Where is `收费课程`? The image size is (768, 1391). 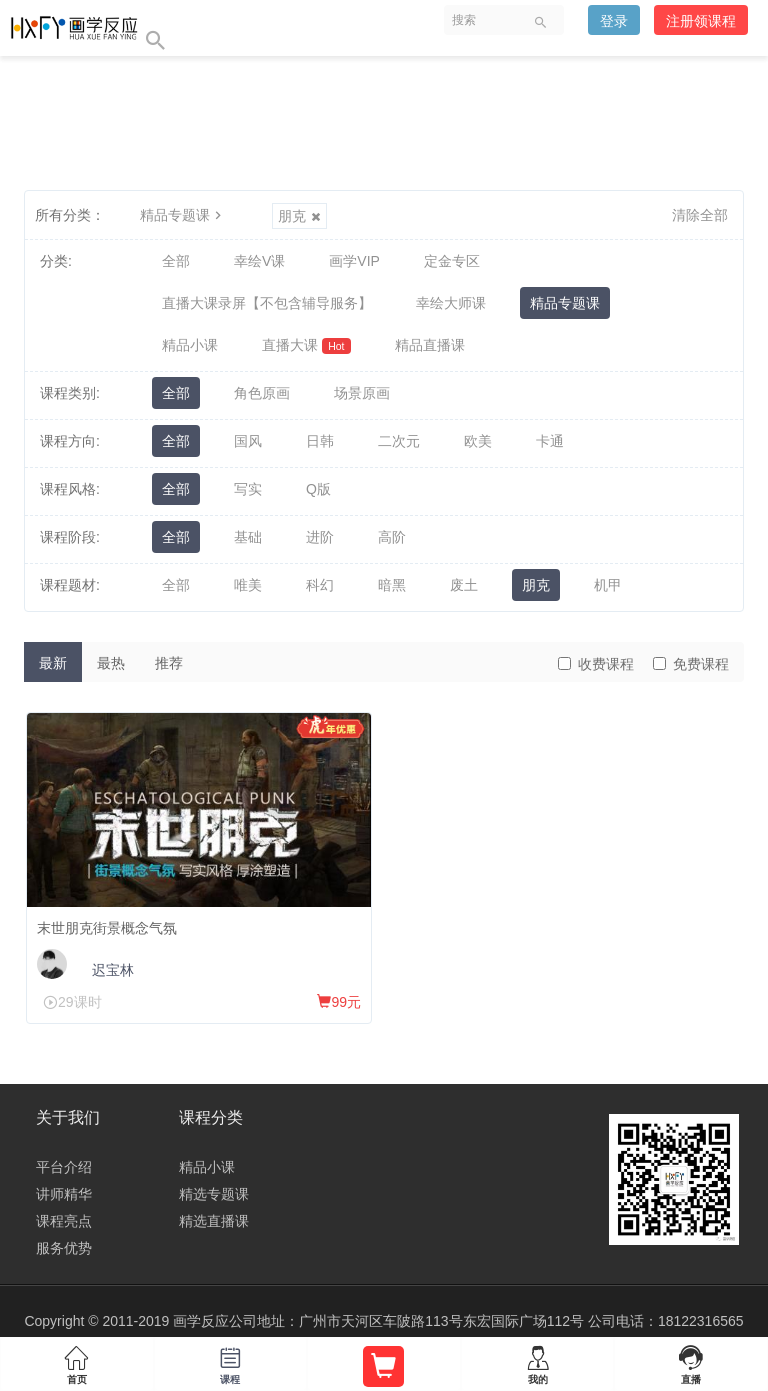 收费课程 is located at coordinates (596, 664).